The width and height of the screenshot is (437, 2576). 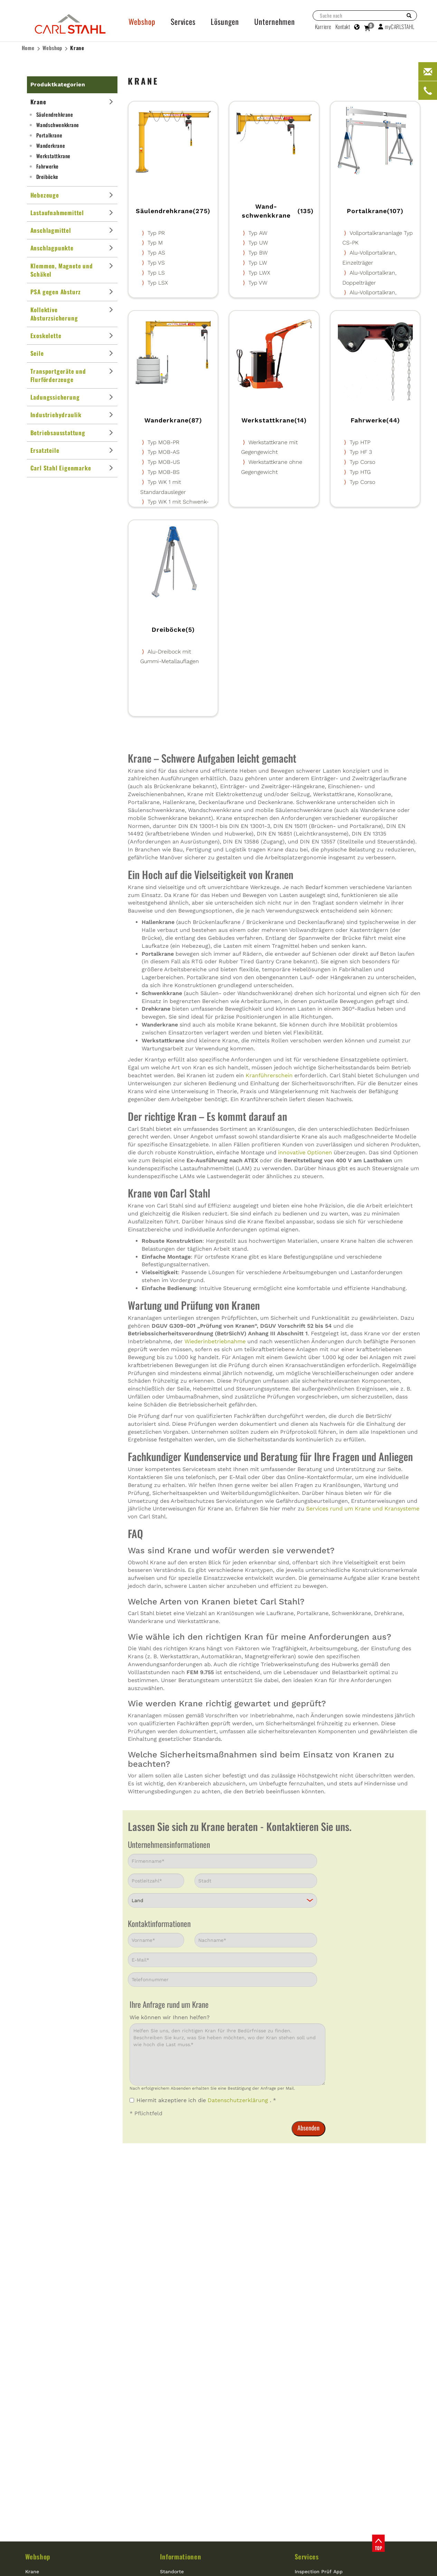 What do you see at coordinates (156, 252) in the screenshot?
I see `Typ AS` at bounding box center [156, 252].